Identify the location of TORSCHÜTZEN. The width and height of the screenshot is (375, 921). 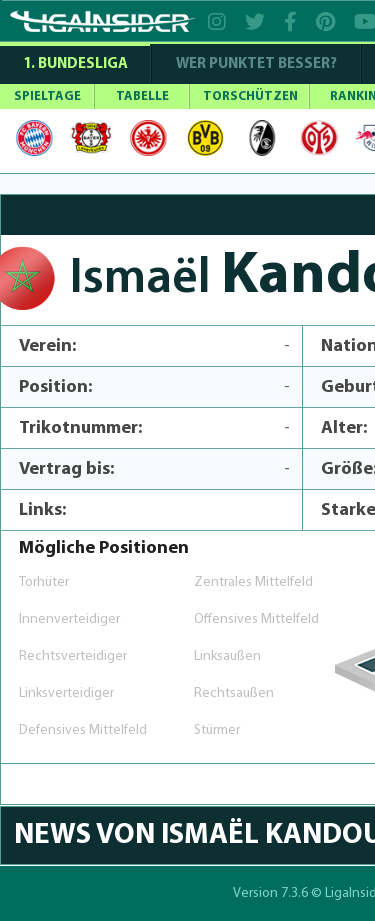
(250, 96).